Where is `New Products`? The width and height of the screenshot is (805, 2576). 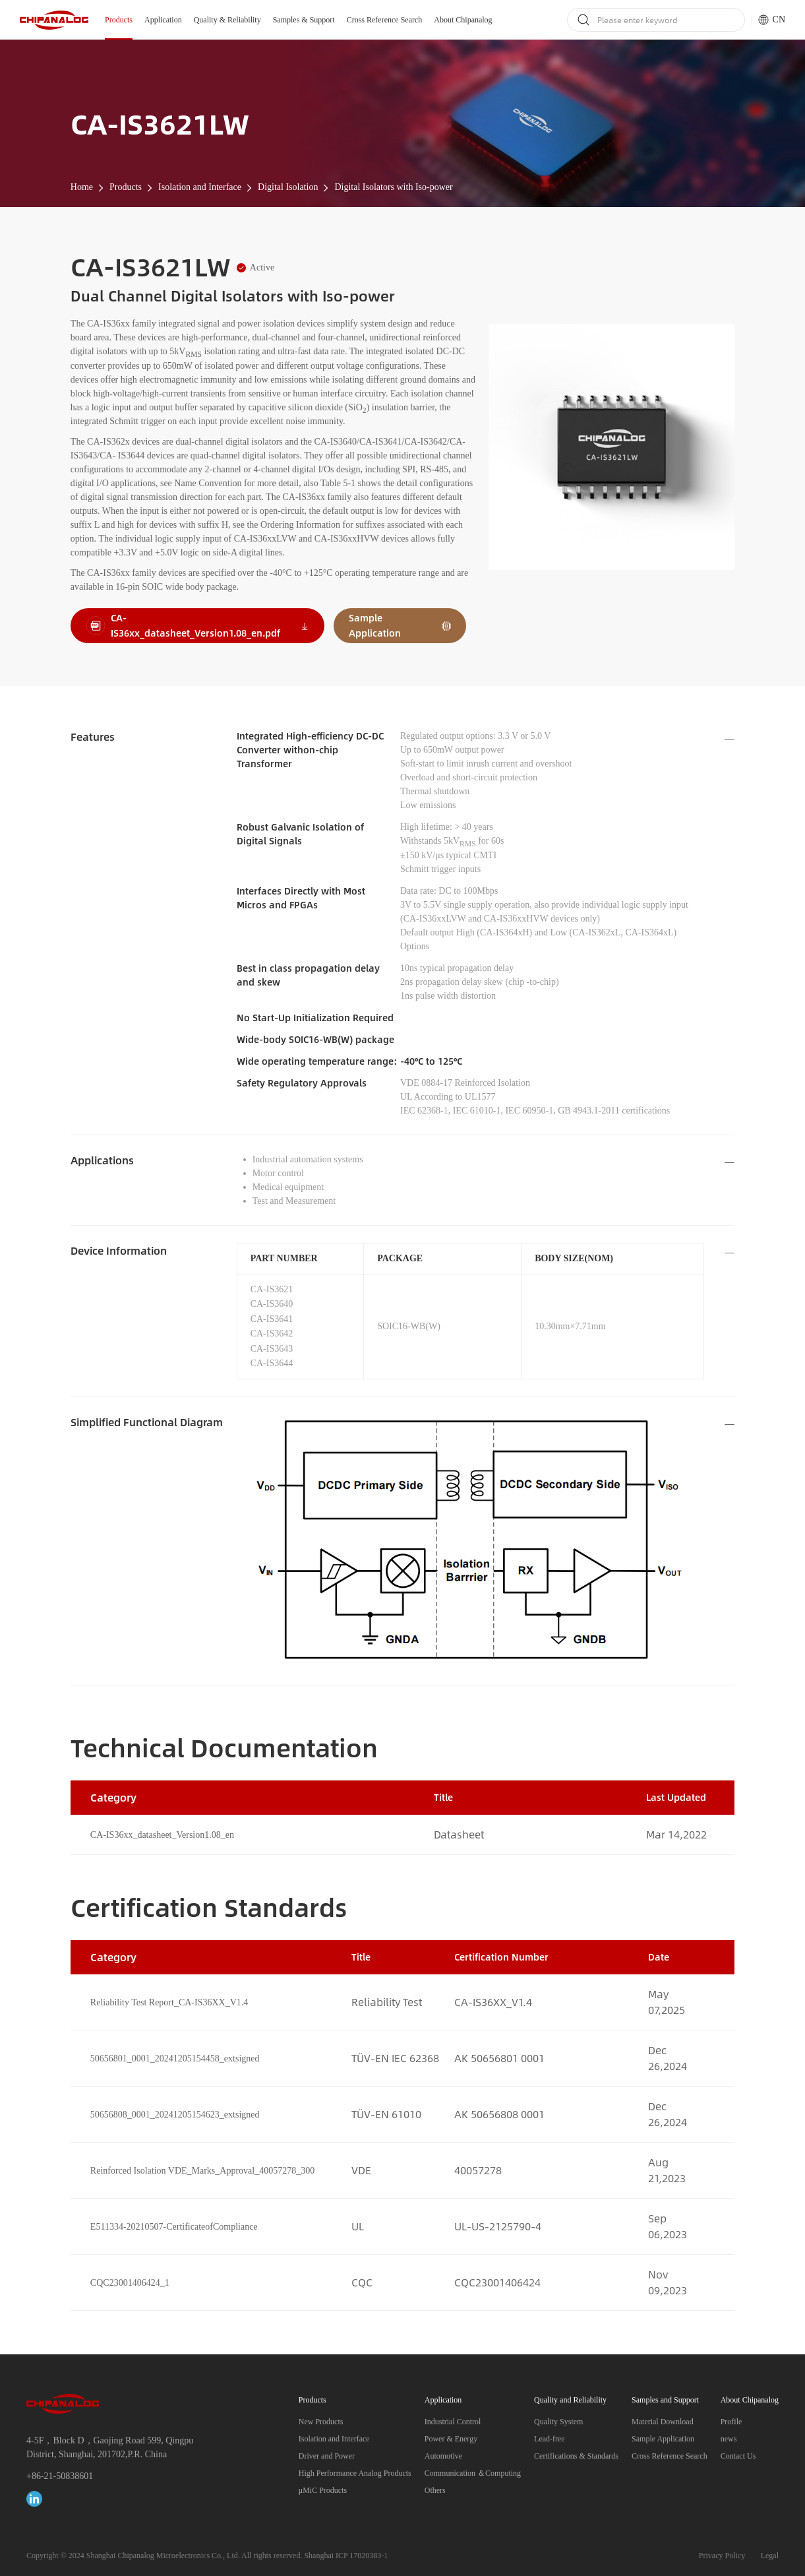
New Products is located at coordinates (321, 2421).